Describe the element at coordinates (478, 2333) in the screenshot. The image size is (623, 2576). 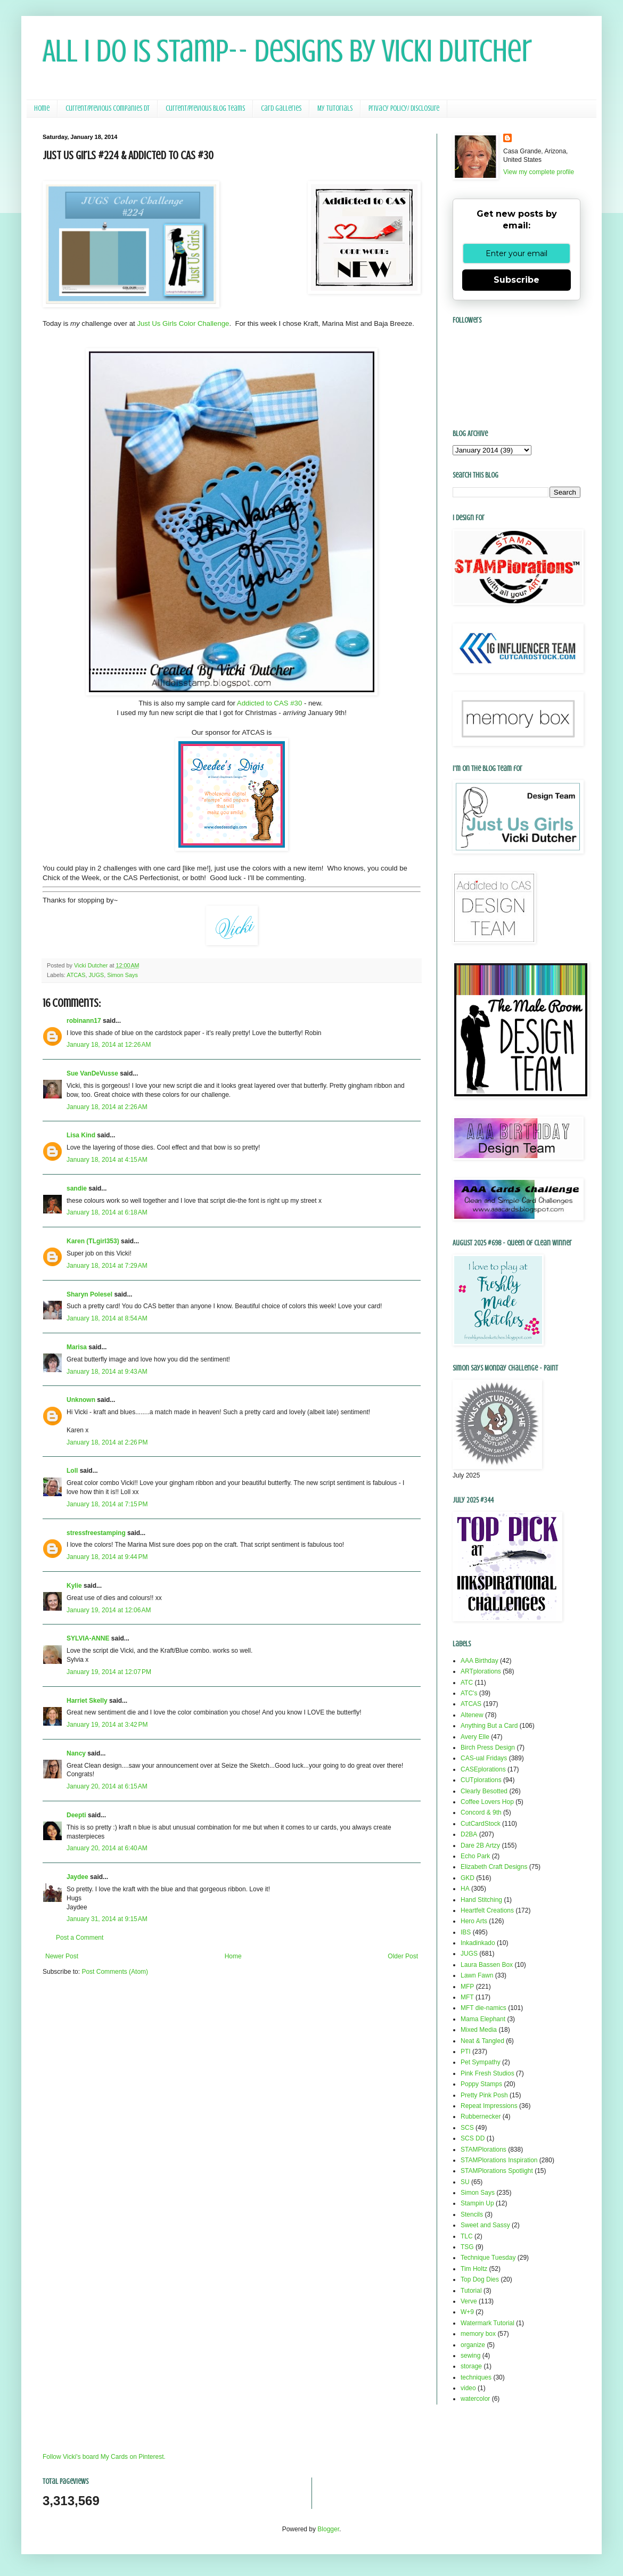
I see `memory box` at that location.